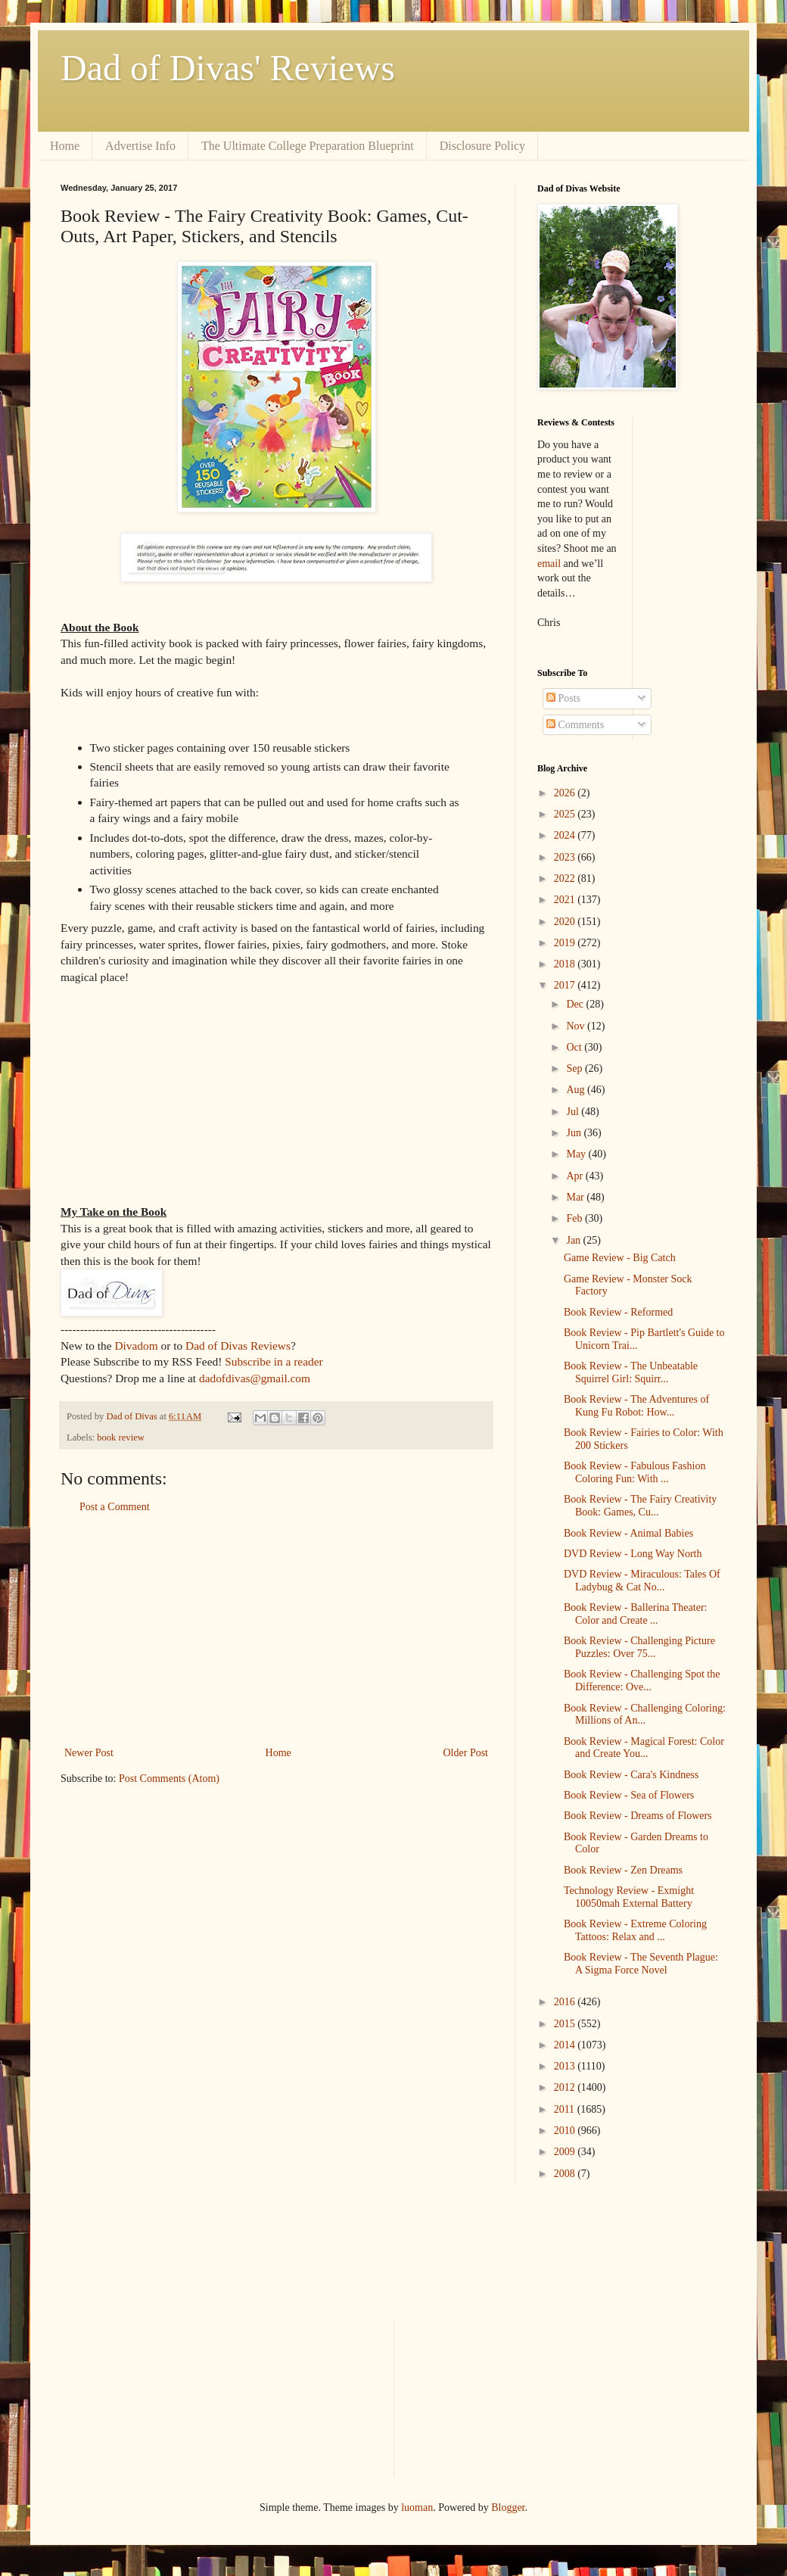 Image resolution: width=787 pixels, height=2576 pixels. What do you see at coordinates (566, 878) in the screenshot?
I see `2022` at bounding box center [566, 878].